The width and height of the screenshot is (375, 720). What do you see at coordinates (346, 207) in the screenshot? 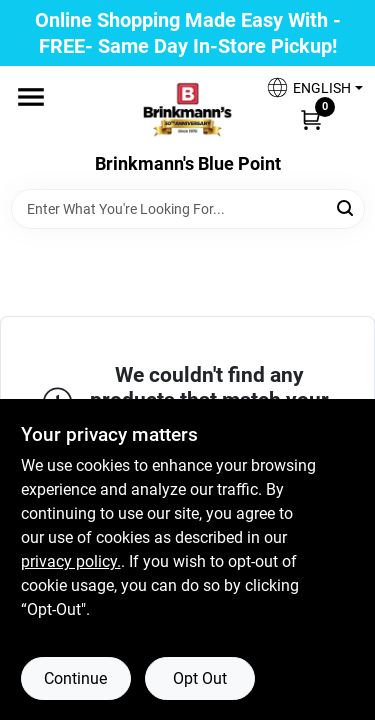
I see `[Search]` at bounding box center [346, 207].